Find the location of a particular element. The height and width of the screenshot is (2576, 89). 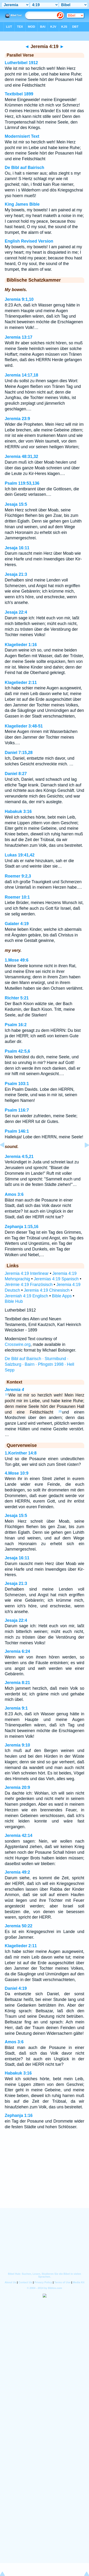

English Revised Version is located at coordinates (29, 241).